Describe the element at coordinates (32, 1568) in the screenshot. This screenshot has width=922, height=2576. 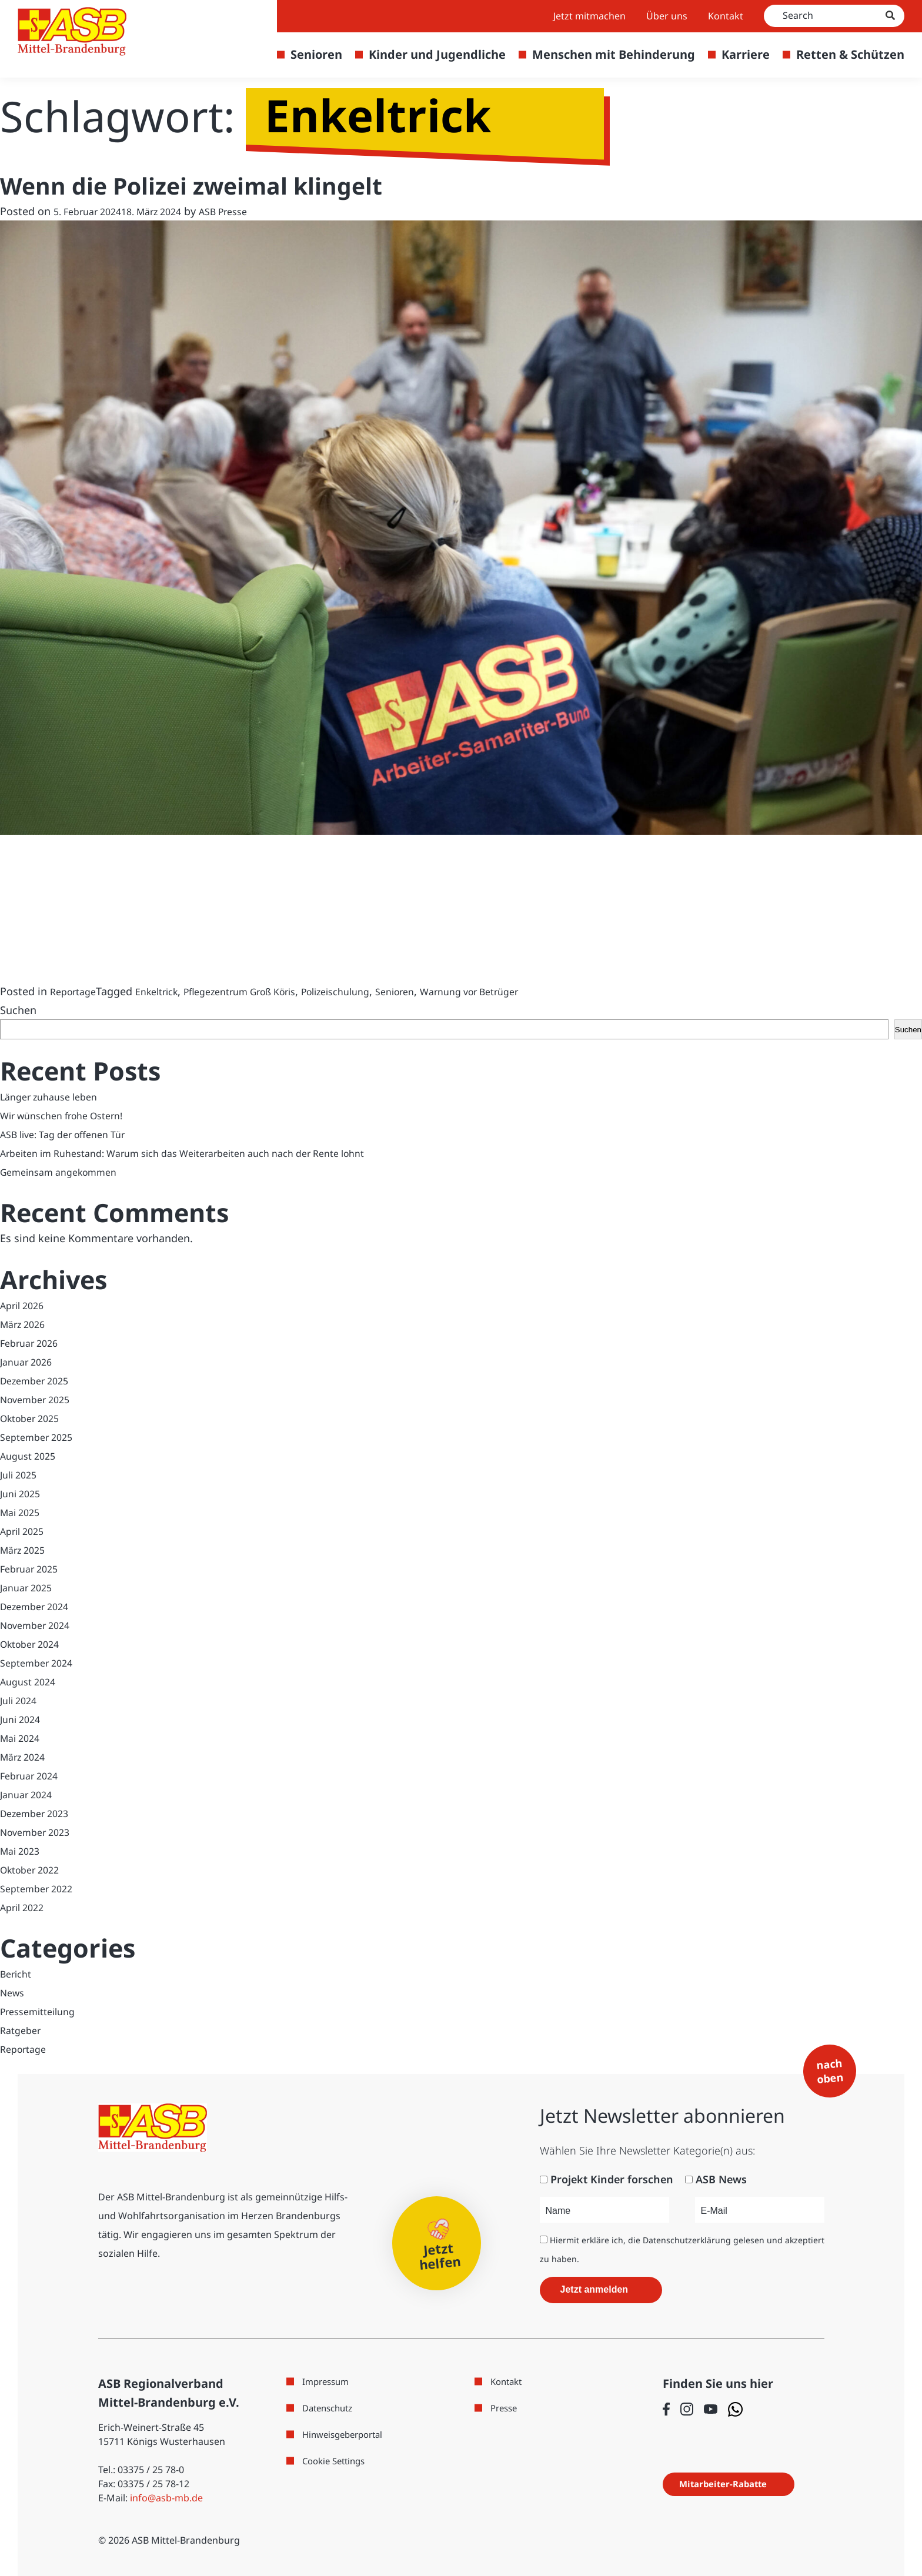
I see `Februar 2025` at that location.